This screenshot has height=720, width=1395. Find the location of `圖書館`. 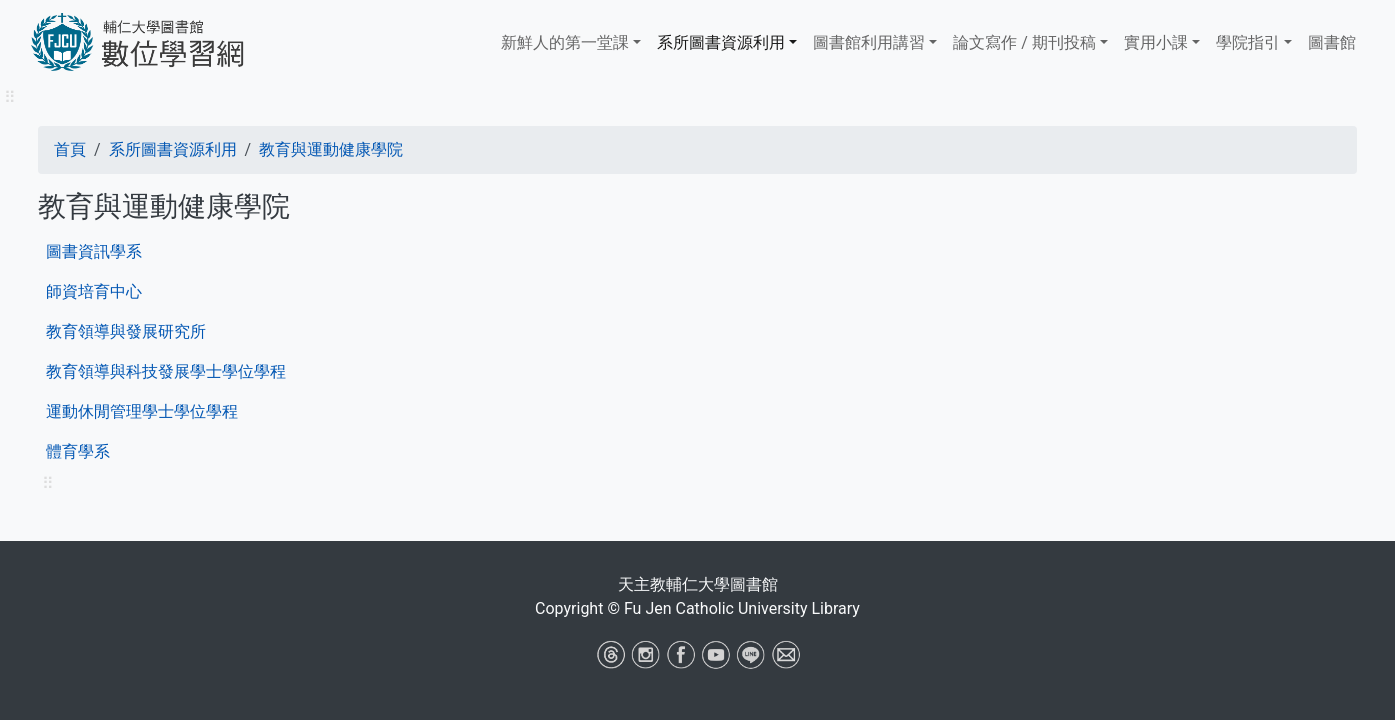

圖書館 is located at coordinates (1332, 42).